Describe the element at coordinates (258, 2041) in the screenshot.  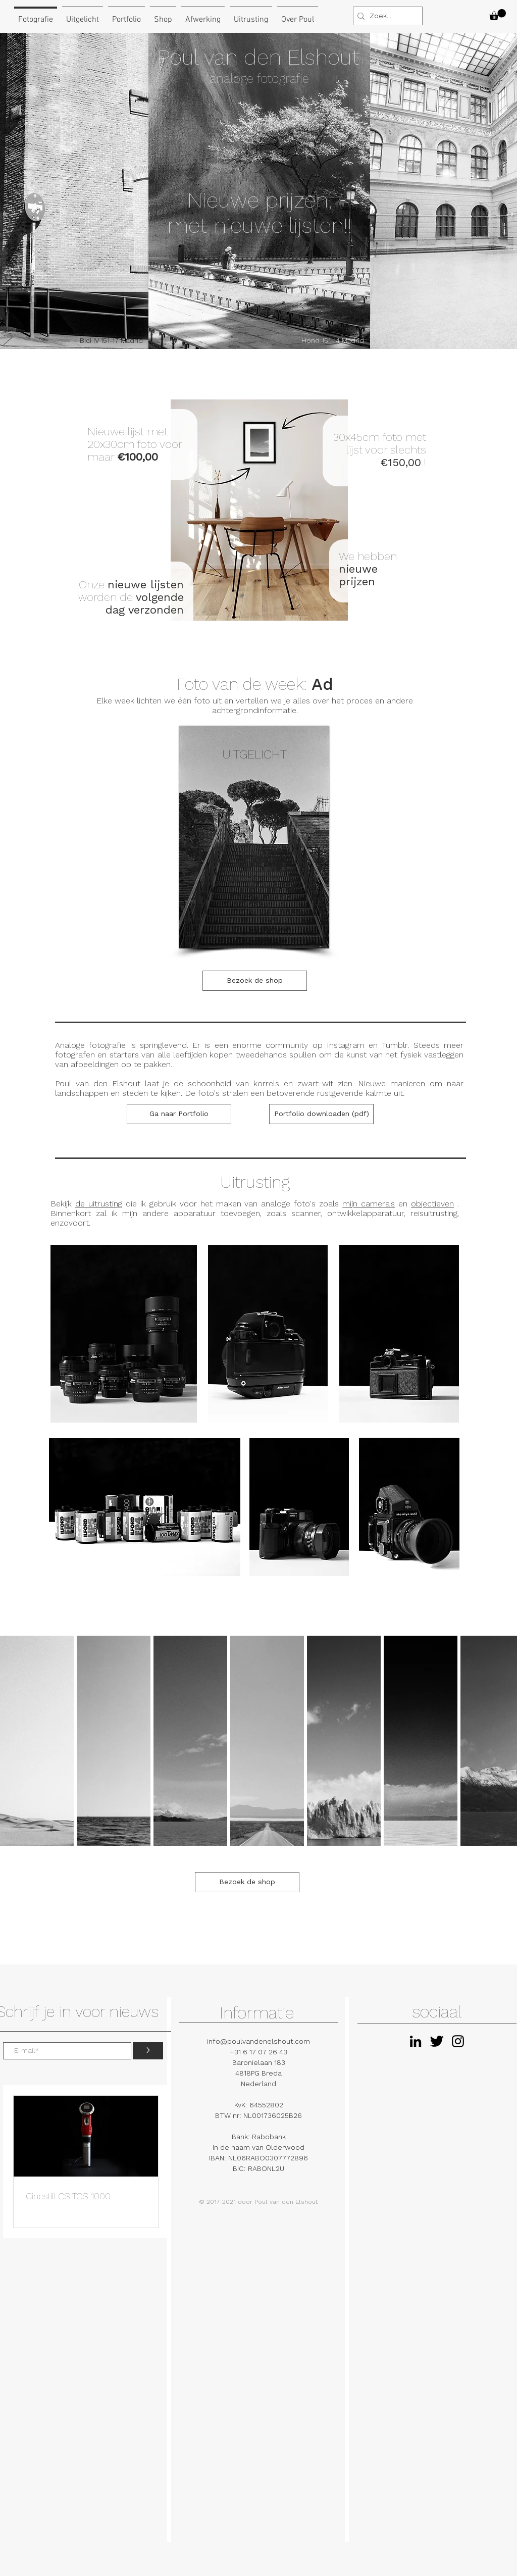
I see `info@poulvandenelshout.com` at that location.